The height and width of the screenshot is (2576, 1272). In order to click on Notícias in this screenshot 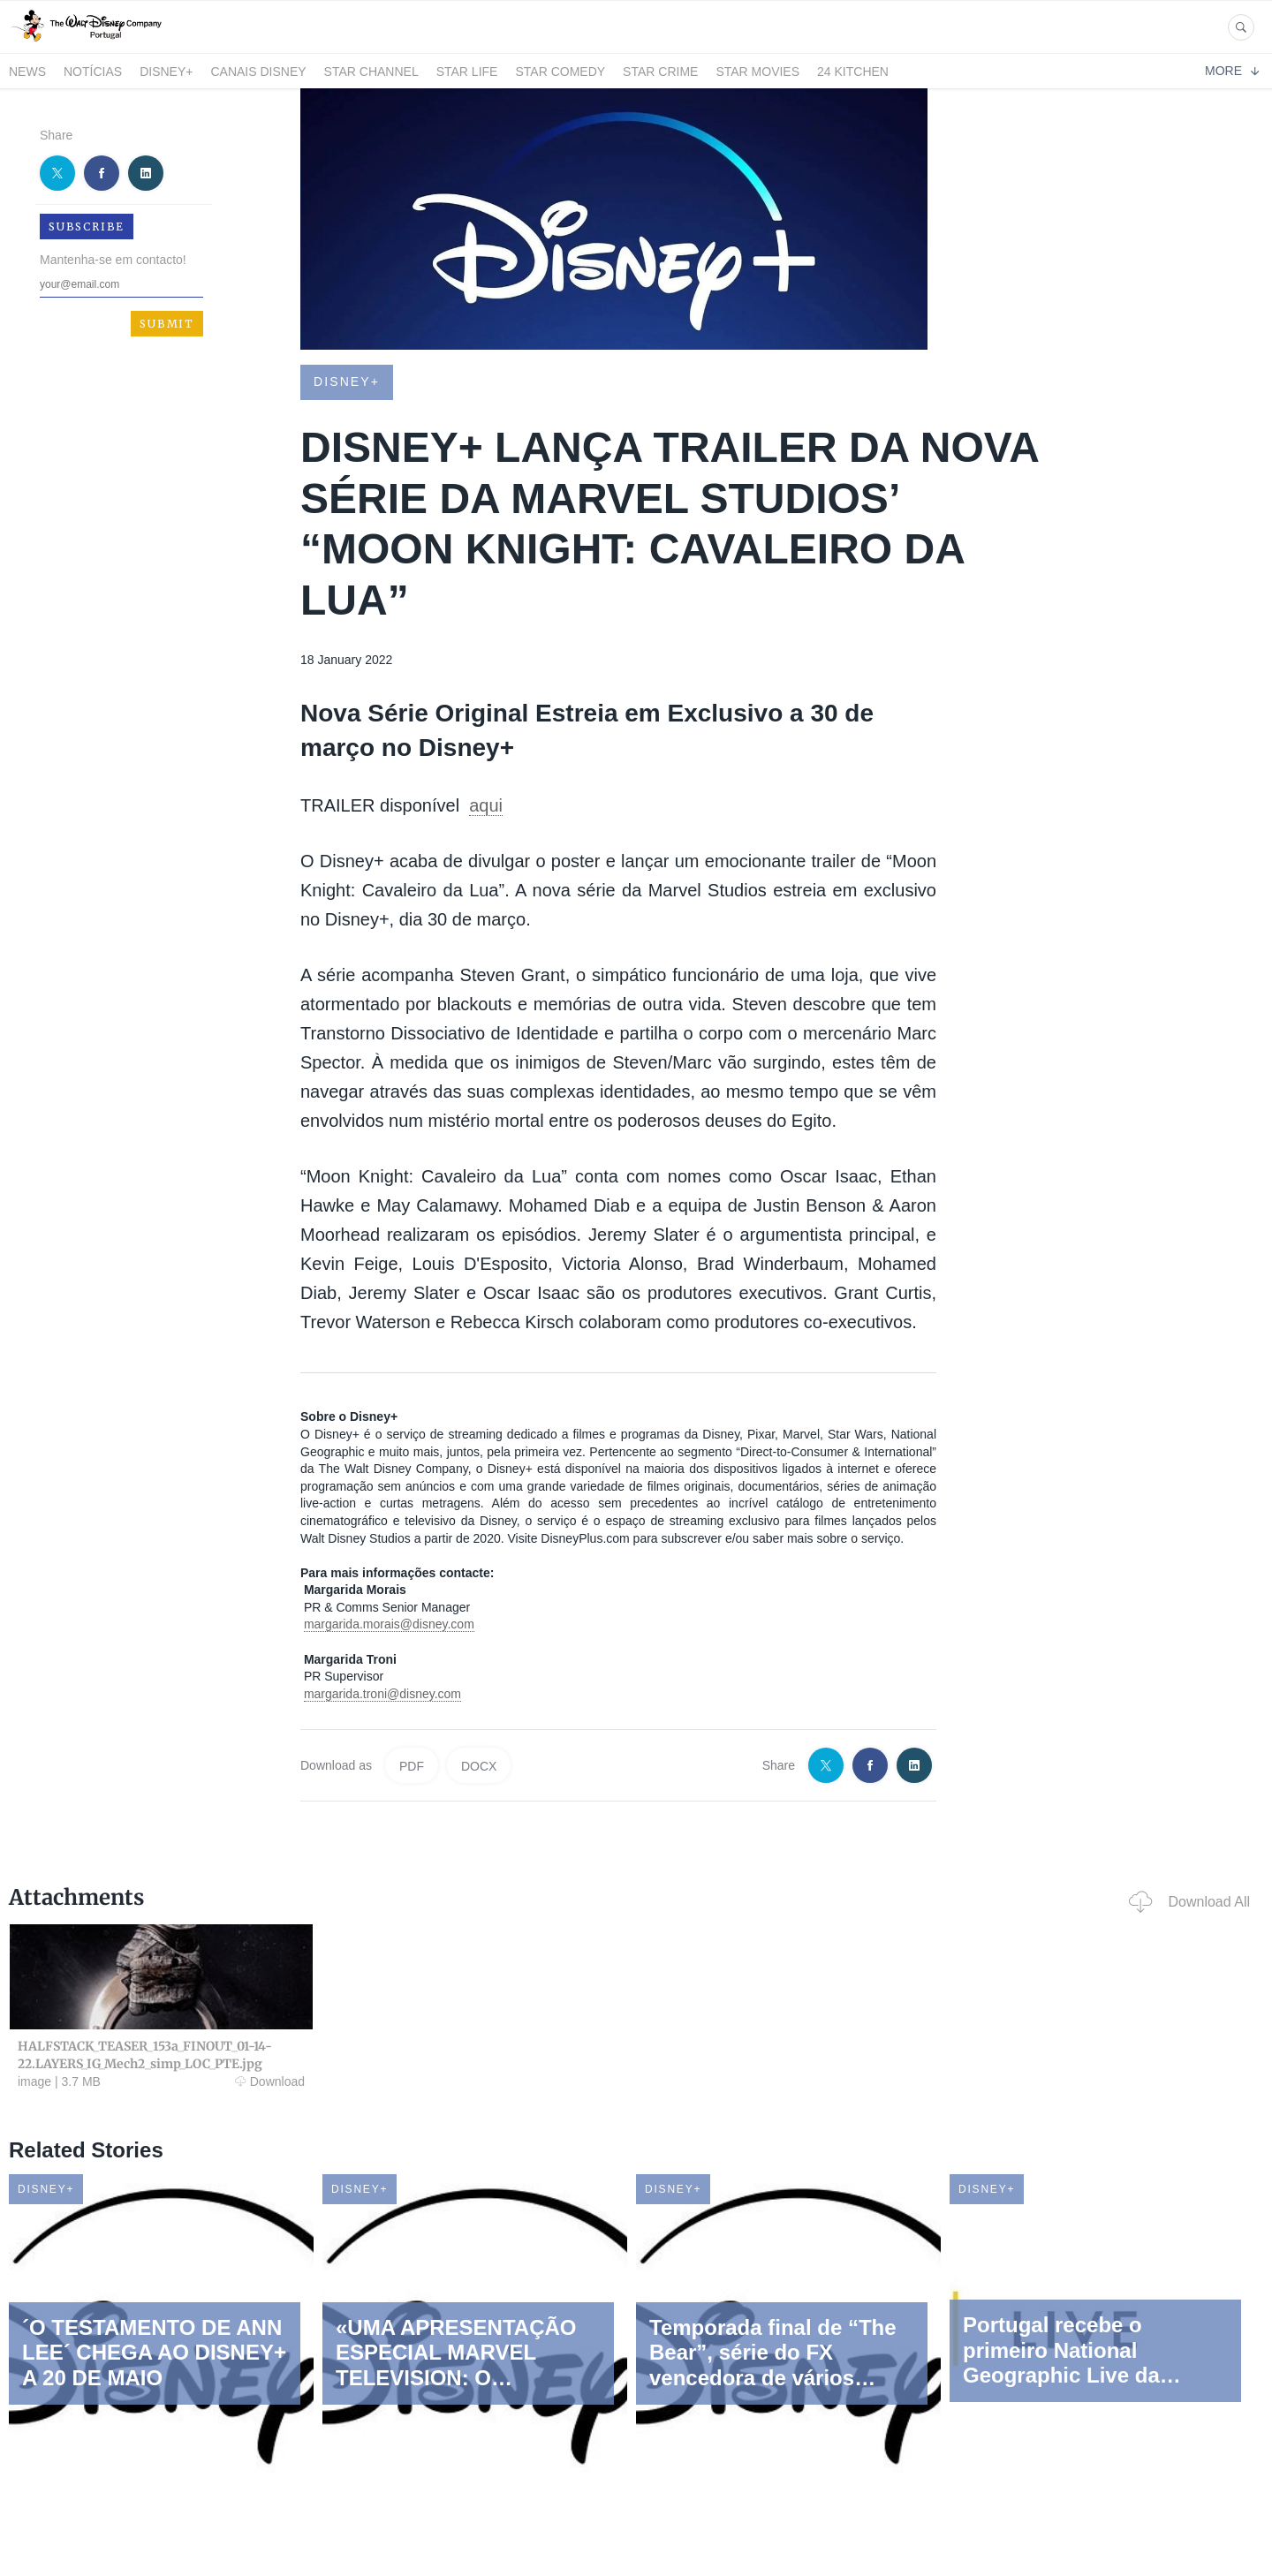, I will do `click(93, 71)`.